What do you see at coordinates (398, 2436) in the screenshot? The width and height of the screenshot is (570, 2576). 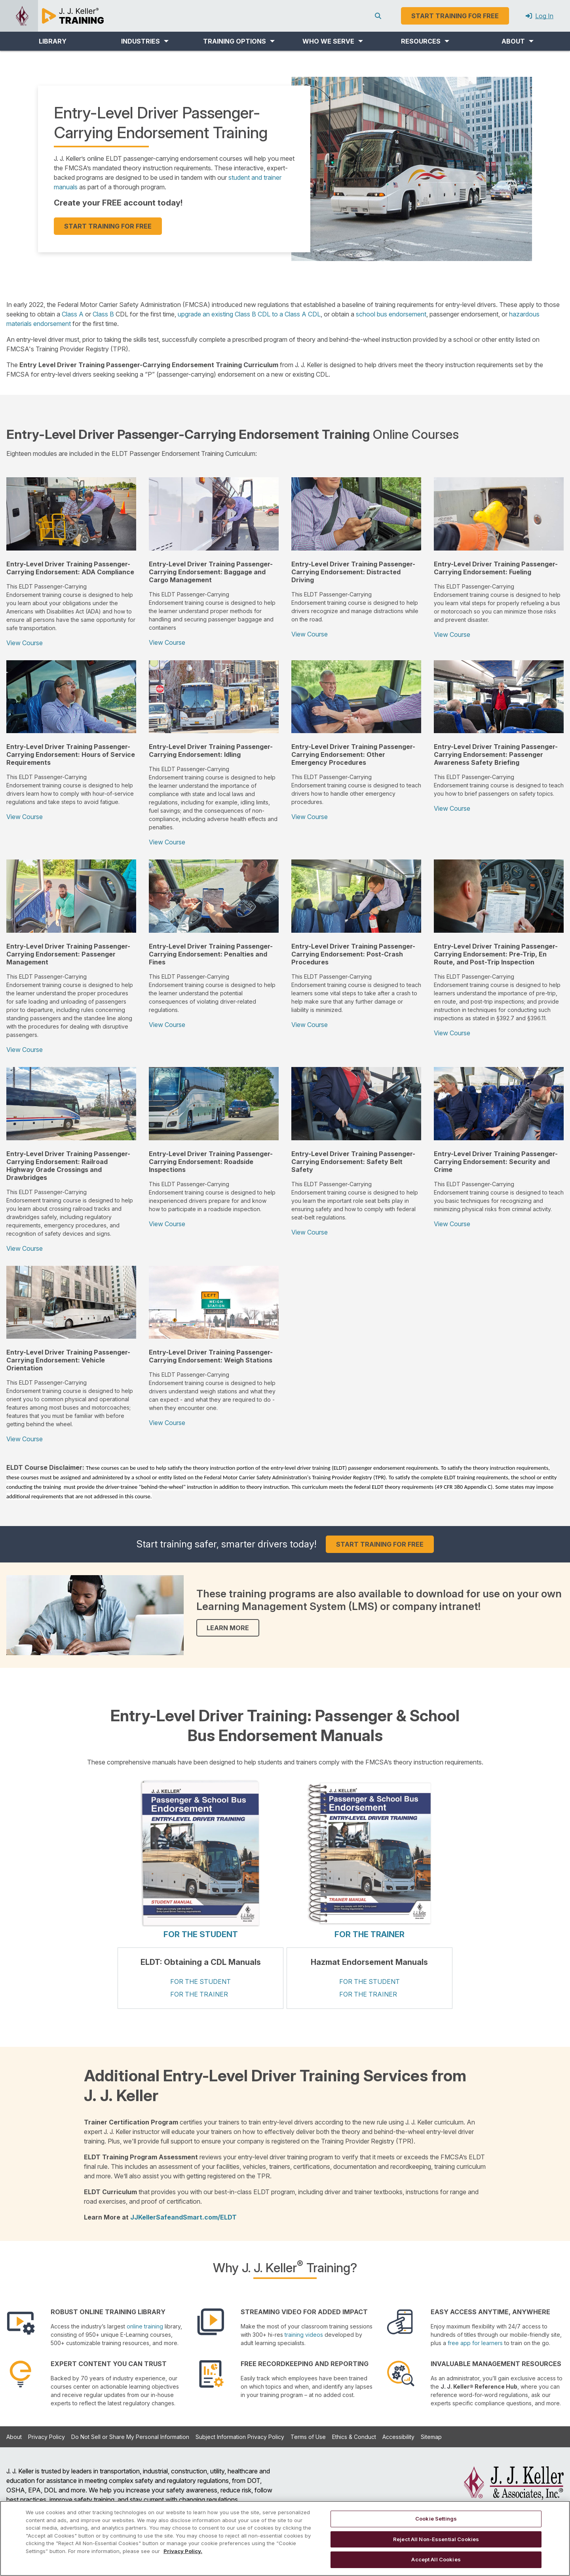 I see `Accessibility` at bounding box center [398, 2436].